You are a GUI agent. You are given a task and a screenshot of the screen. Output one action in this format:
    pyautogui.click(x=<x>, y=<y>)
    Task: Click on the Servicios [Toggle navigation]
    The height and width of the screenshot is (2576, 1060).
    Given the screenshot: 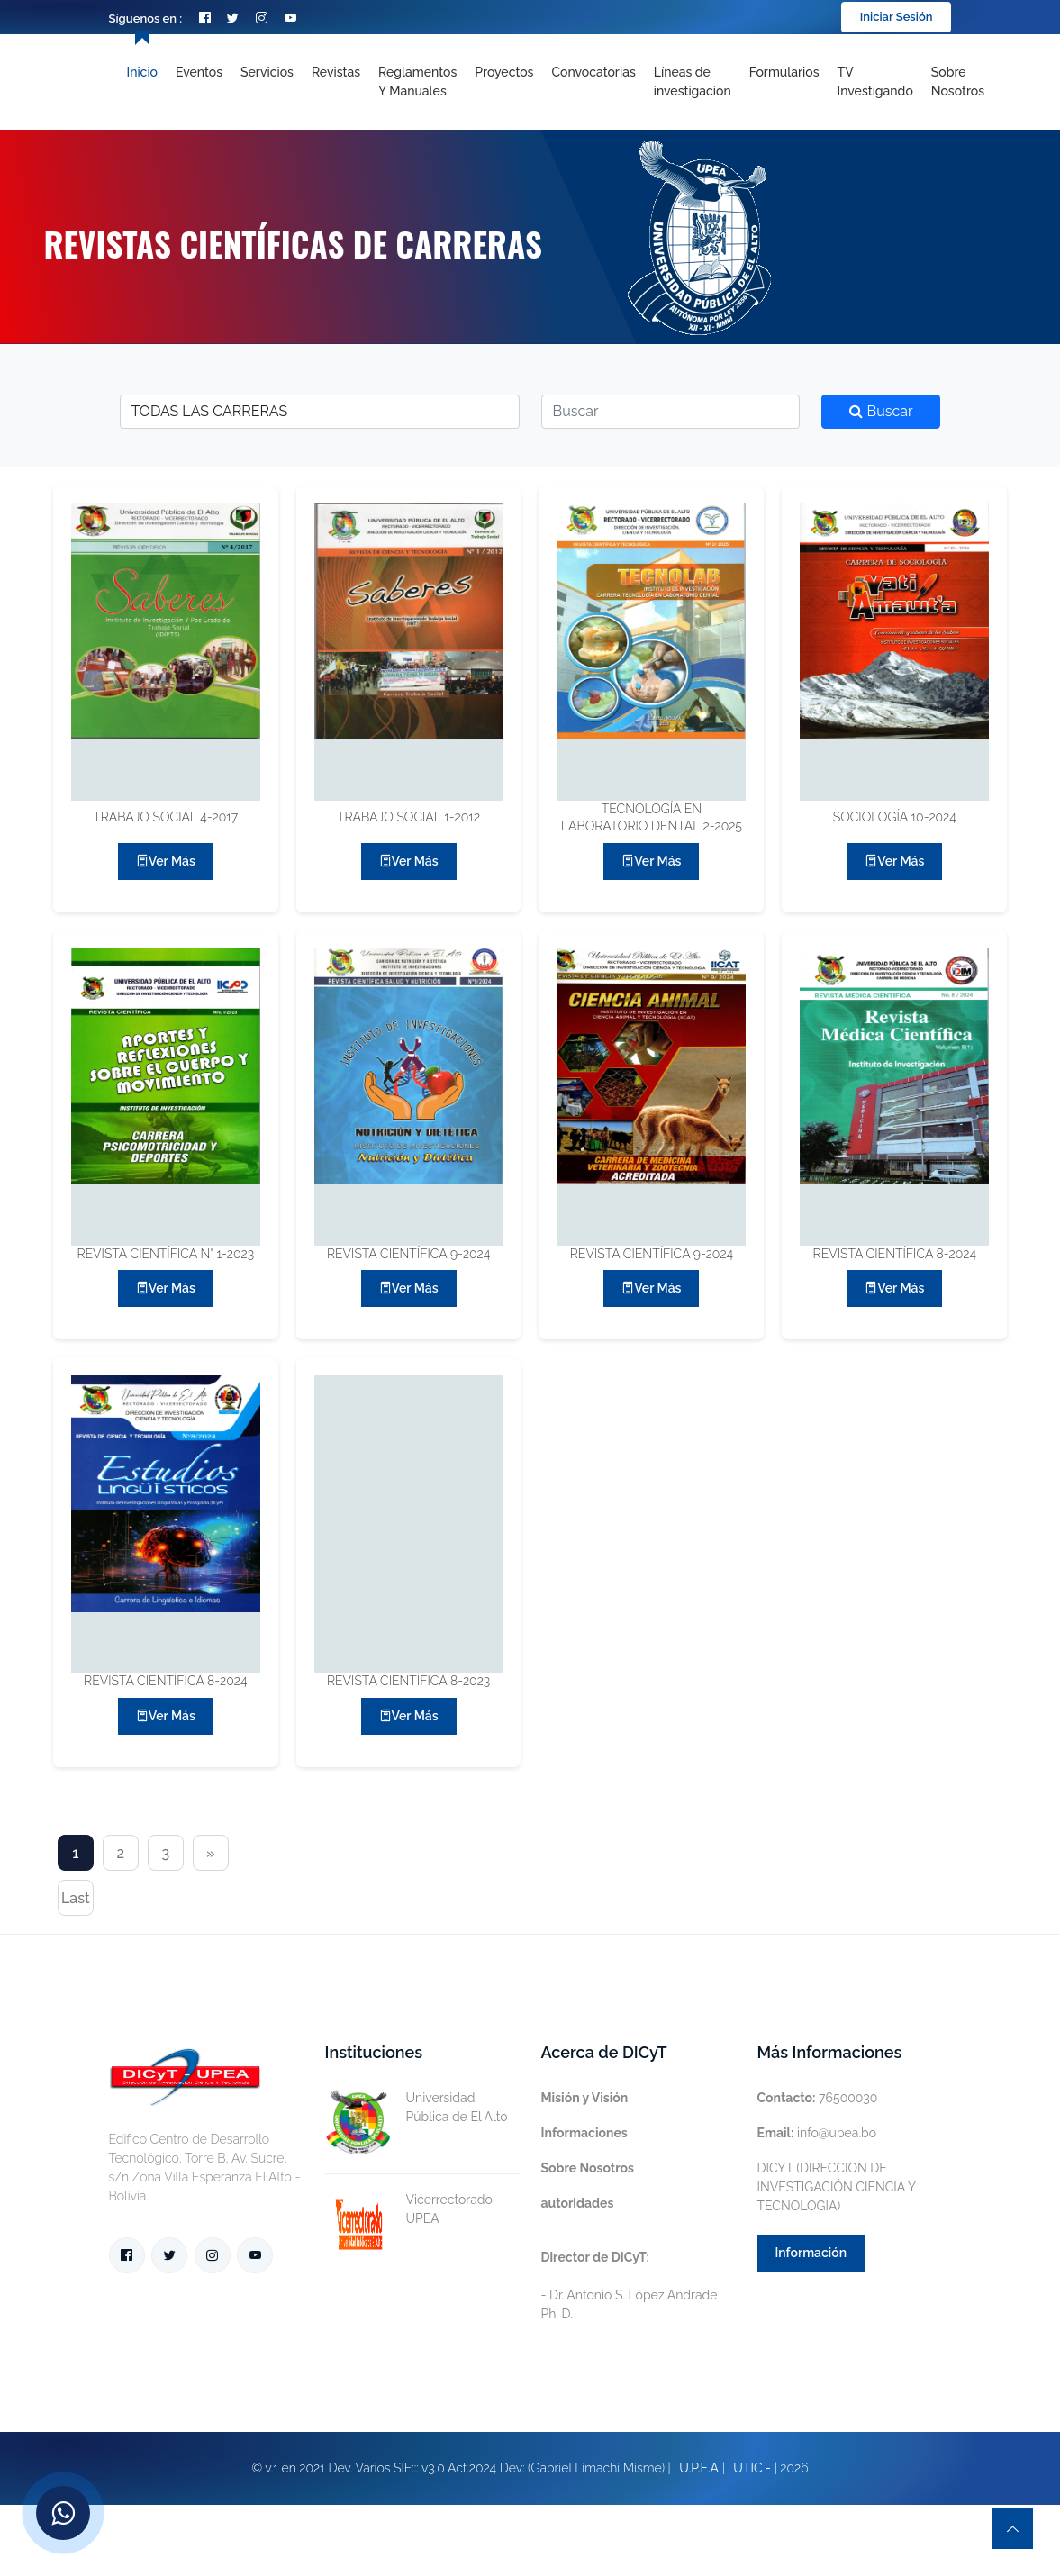 What is the action you would take?
    pyautogui.click(x=267, y=72)
    